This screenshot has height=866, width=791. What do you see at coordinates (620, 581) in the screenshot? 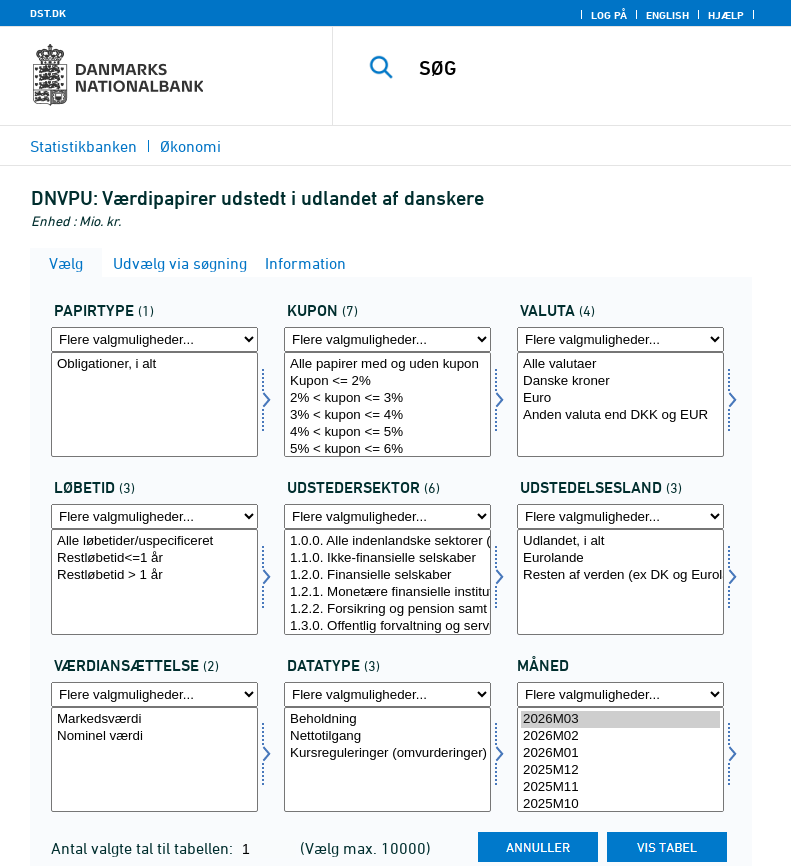
I see `[Vælg udstland]` at bounding box center [620, 581].